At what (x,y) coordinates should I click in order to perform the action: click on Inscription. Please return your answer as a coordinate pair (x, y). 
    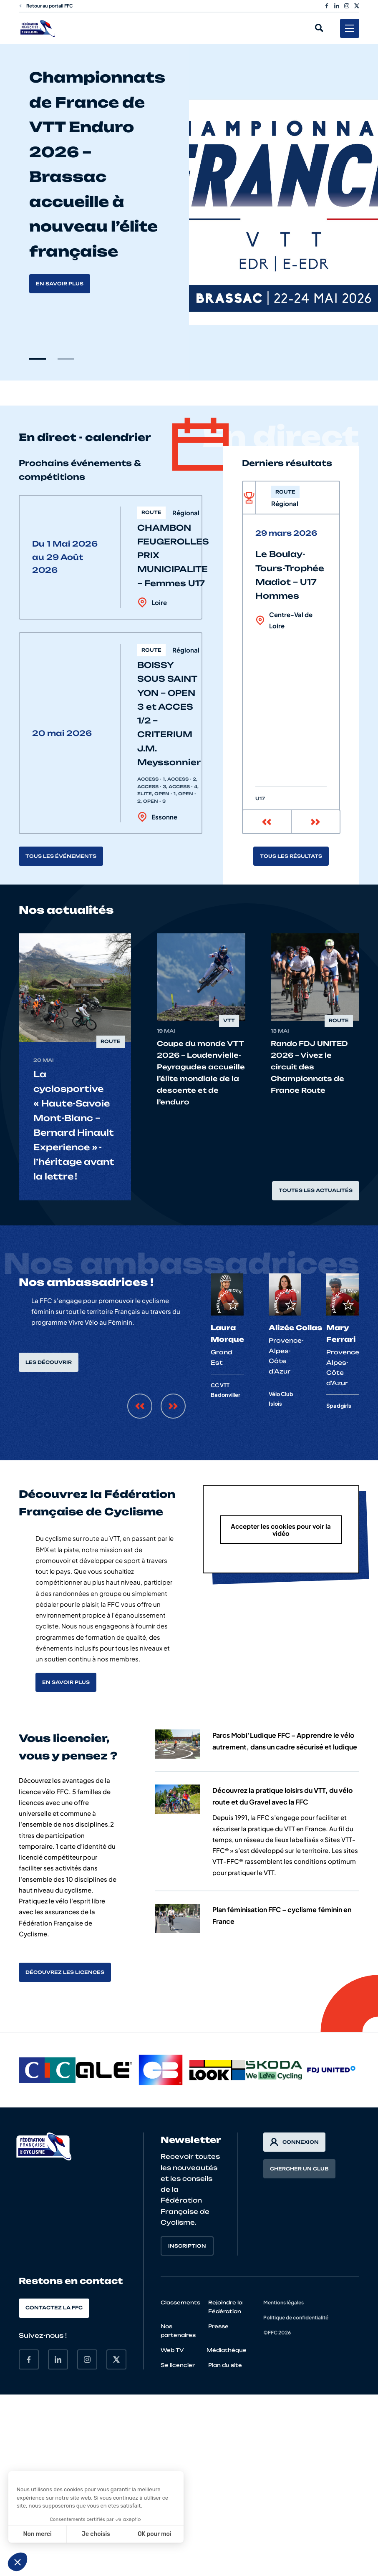
    Looking at the image, I should click on (187, 2246).